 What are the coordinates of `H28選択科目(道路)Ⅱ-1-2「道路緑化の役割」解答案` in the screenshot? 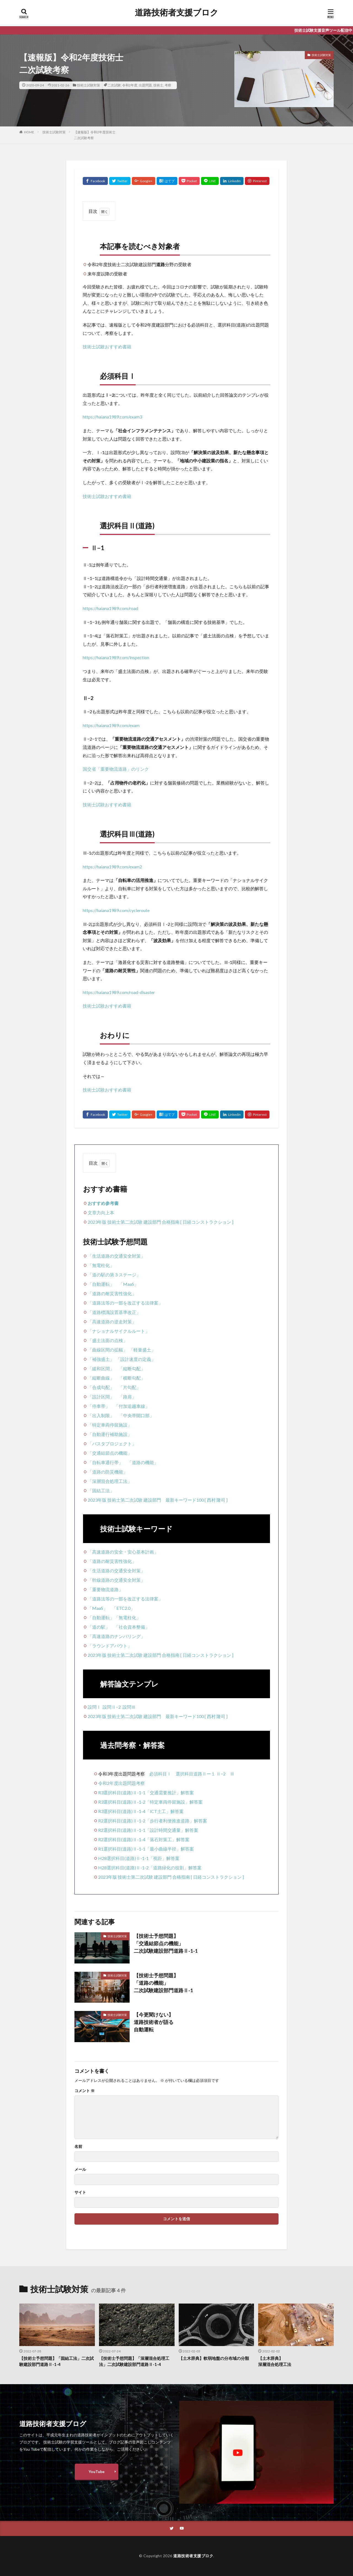 It's located at (150, 1867).